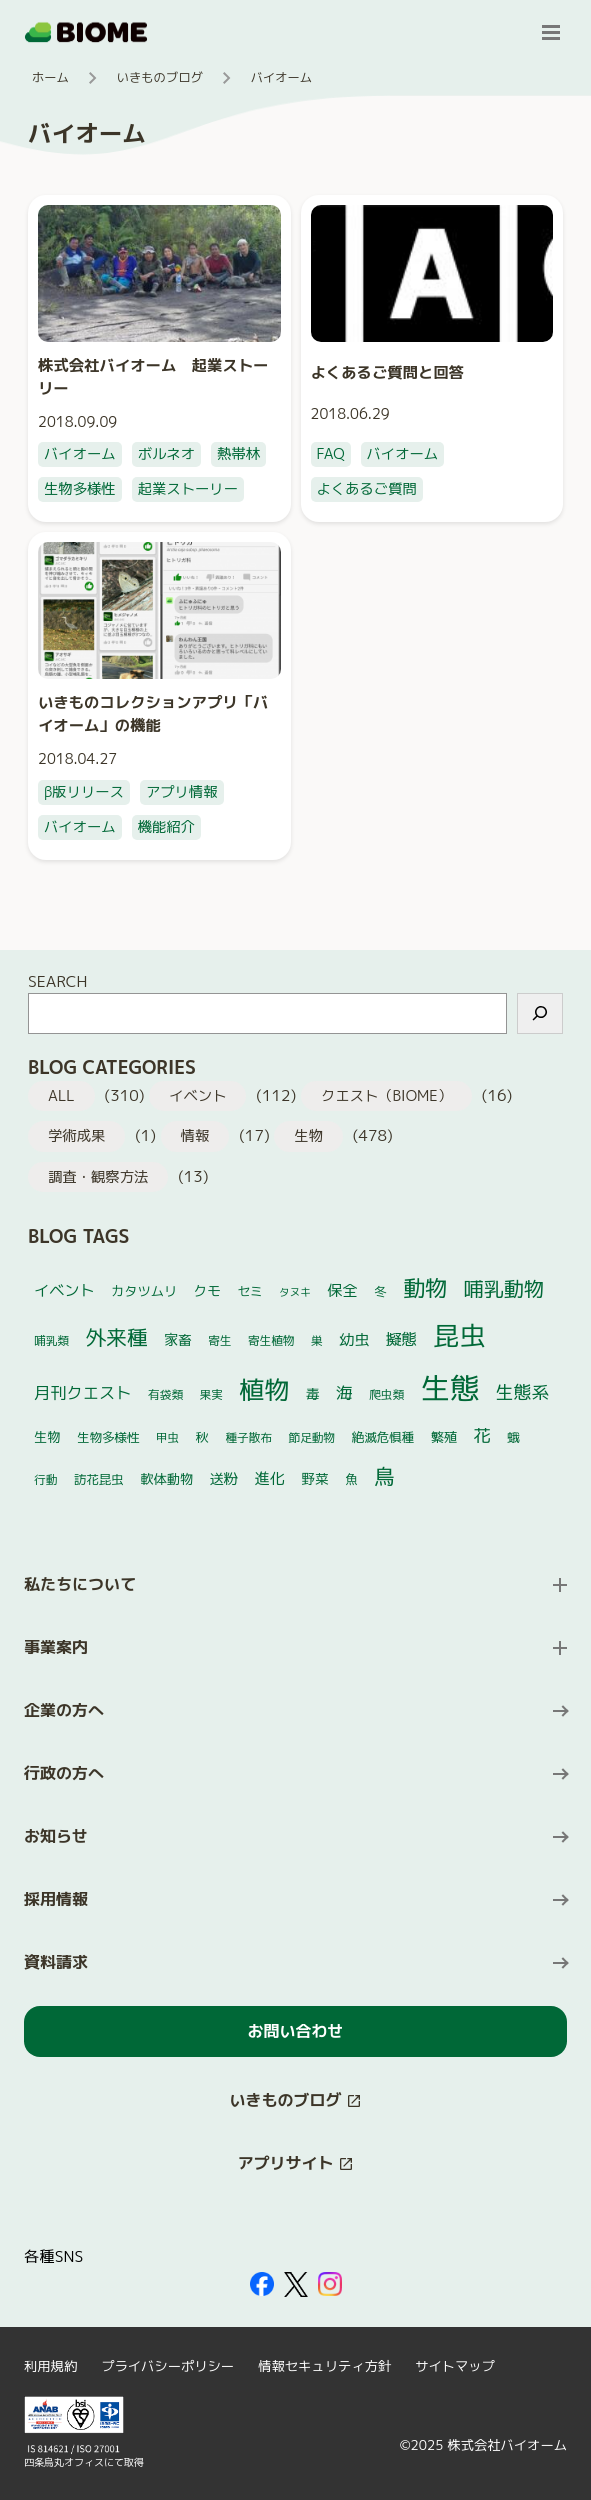 The height and width of the screenshot is (2500, 591). I want to click on 野菜 [野菜 (7個の項目)], so click(314, 1478).